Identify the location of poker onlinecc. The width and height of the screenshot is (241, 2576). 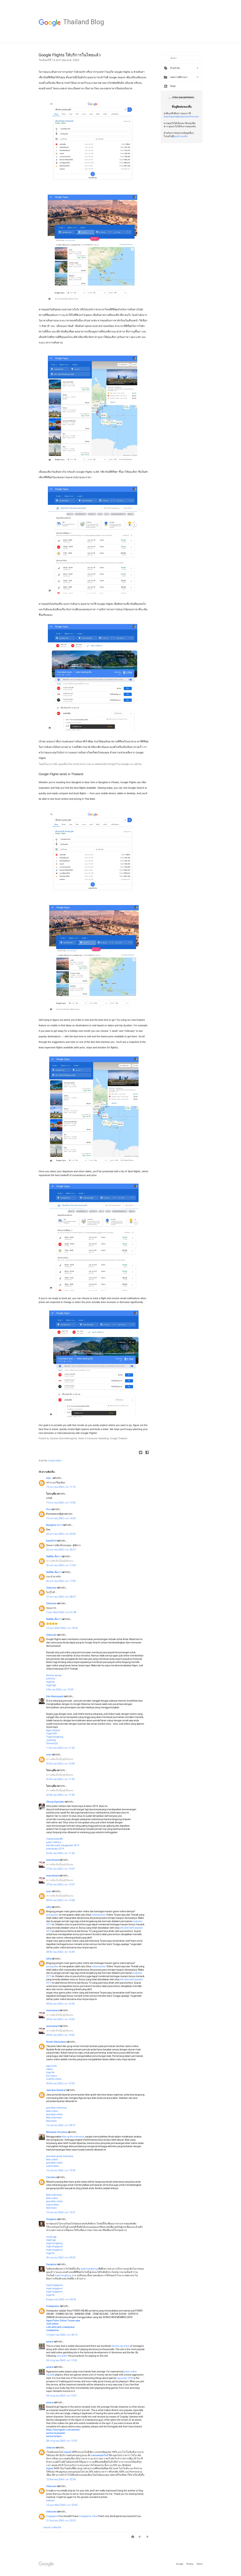
(53, 1842).